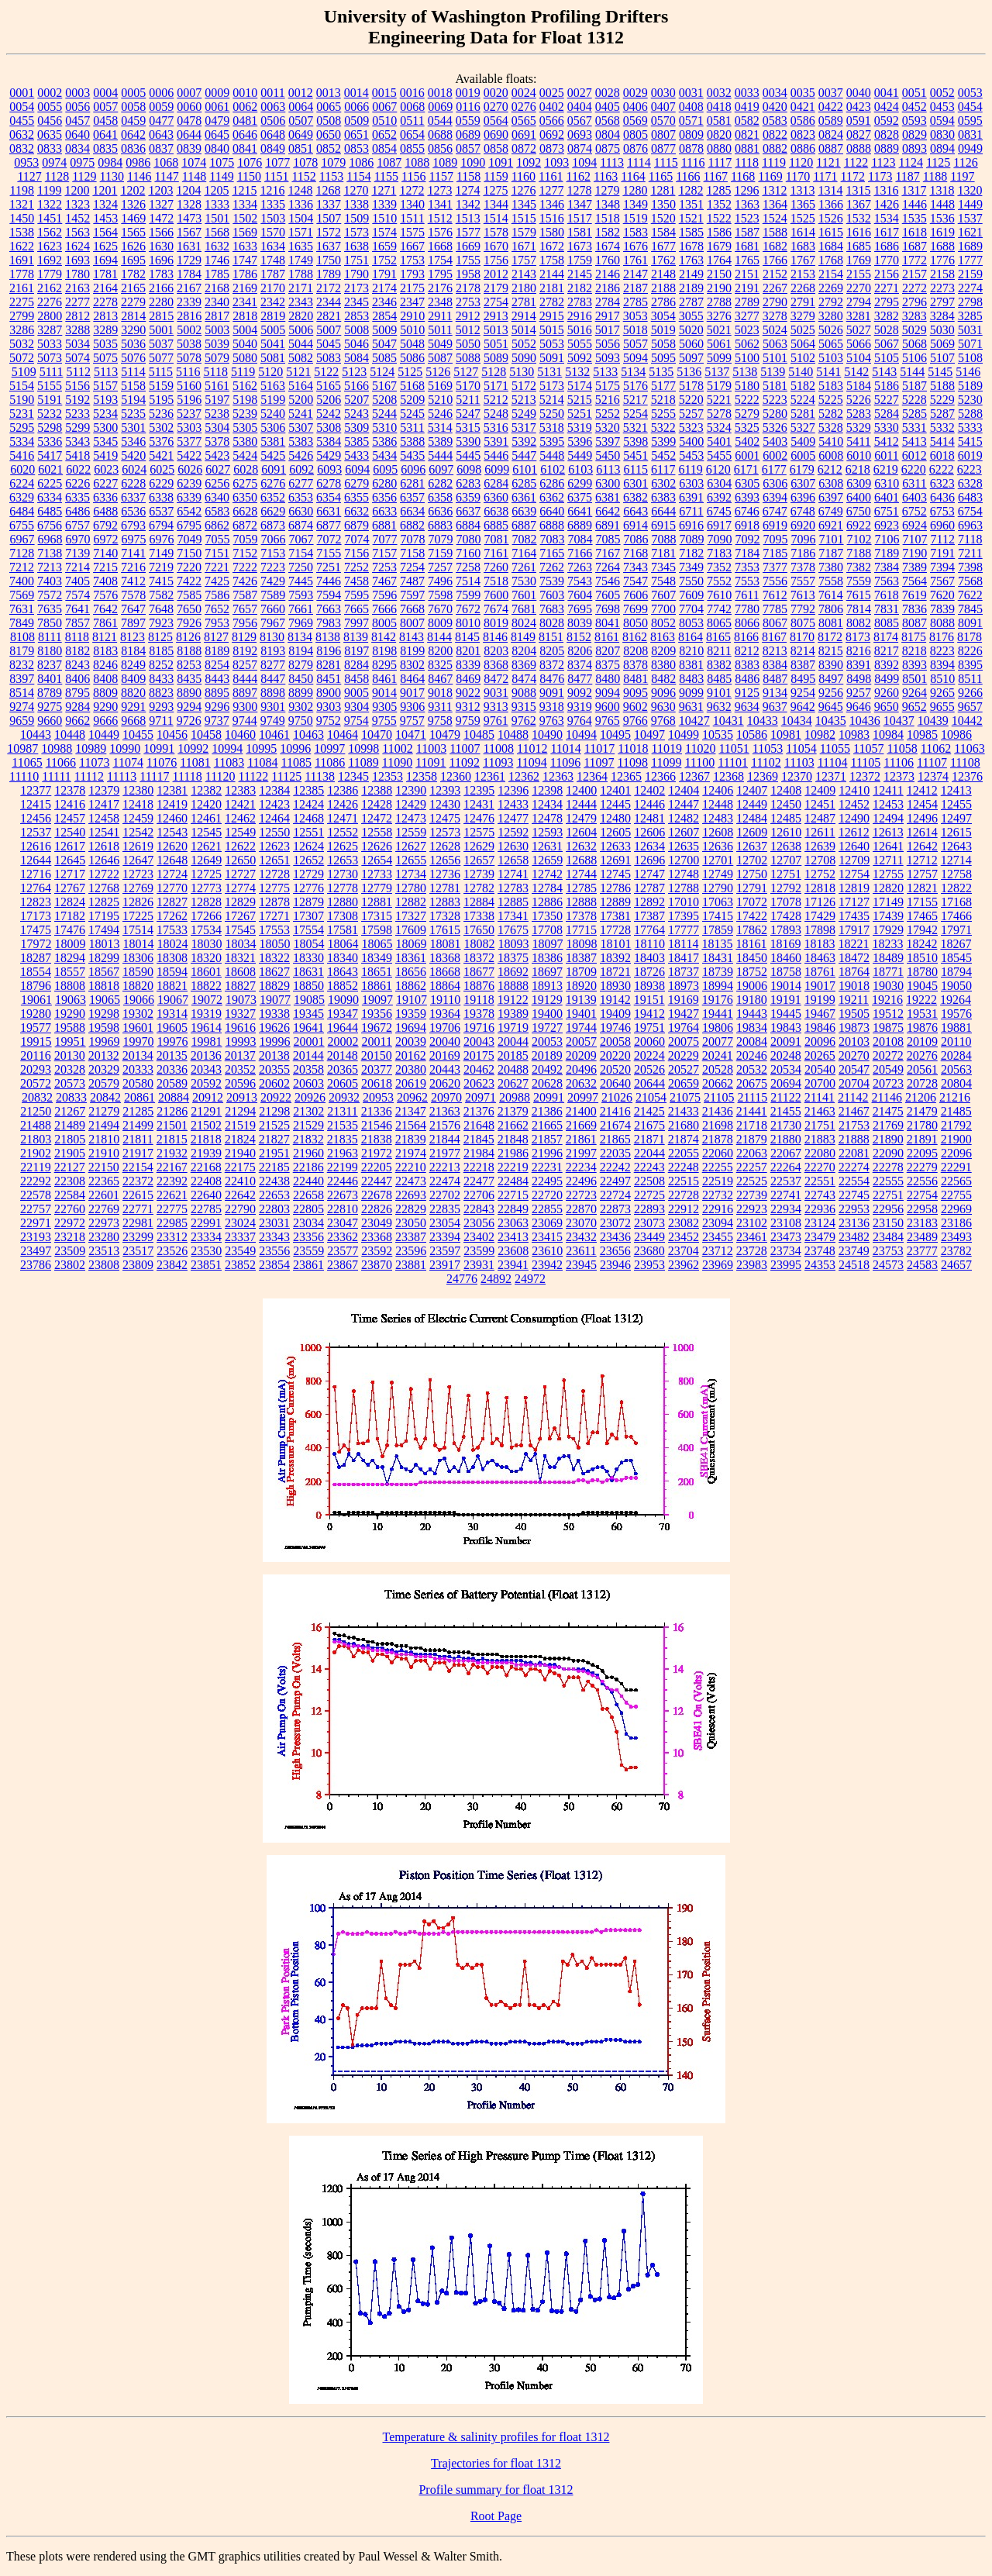  What do you see at coordinates (496, 92) in the screenshot?
I see `0020` at bounding box center [496, 92].